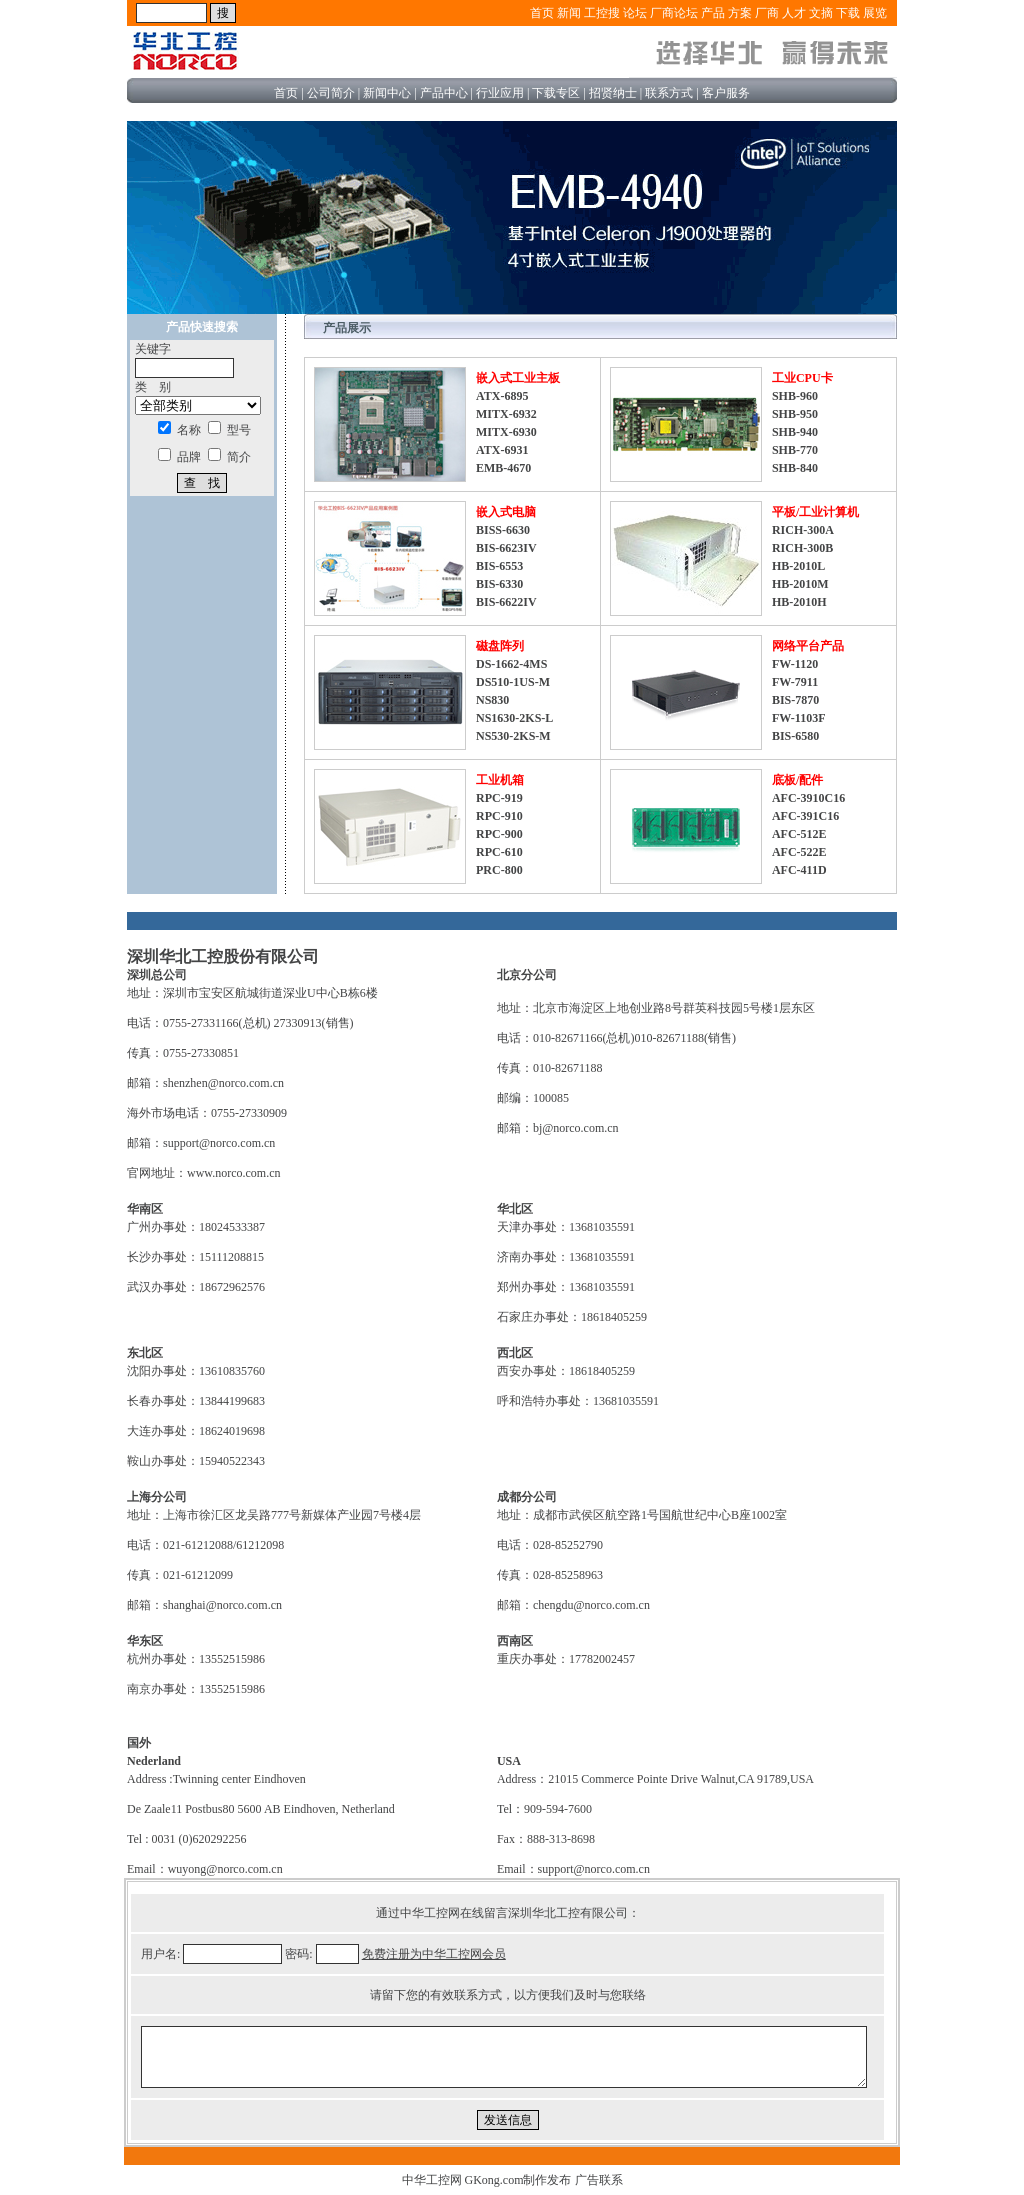  I want to click on 公司简介, so click(331, 93).